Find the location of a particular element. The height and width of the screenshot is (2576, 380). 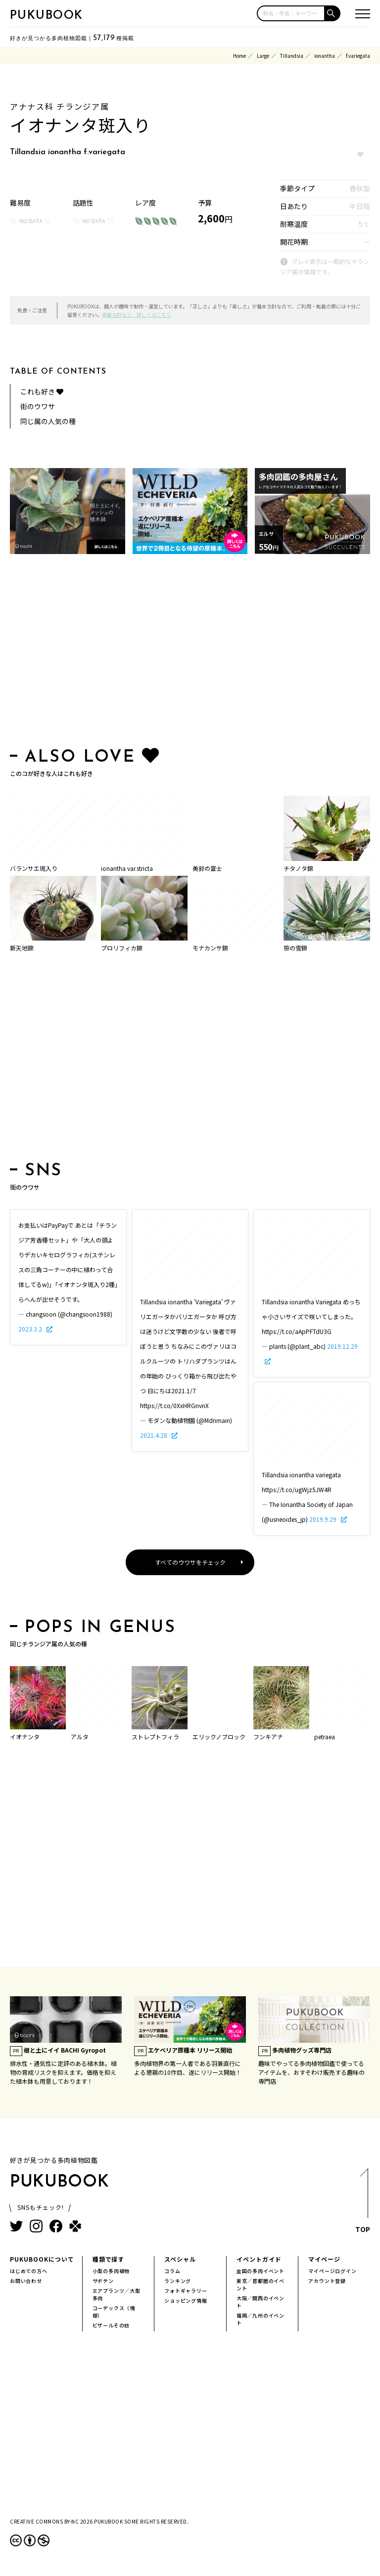

Tillandsia is located at coordinates (291, 55).